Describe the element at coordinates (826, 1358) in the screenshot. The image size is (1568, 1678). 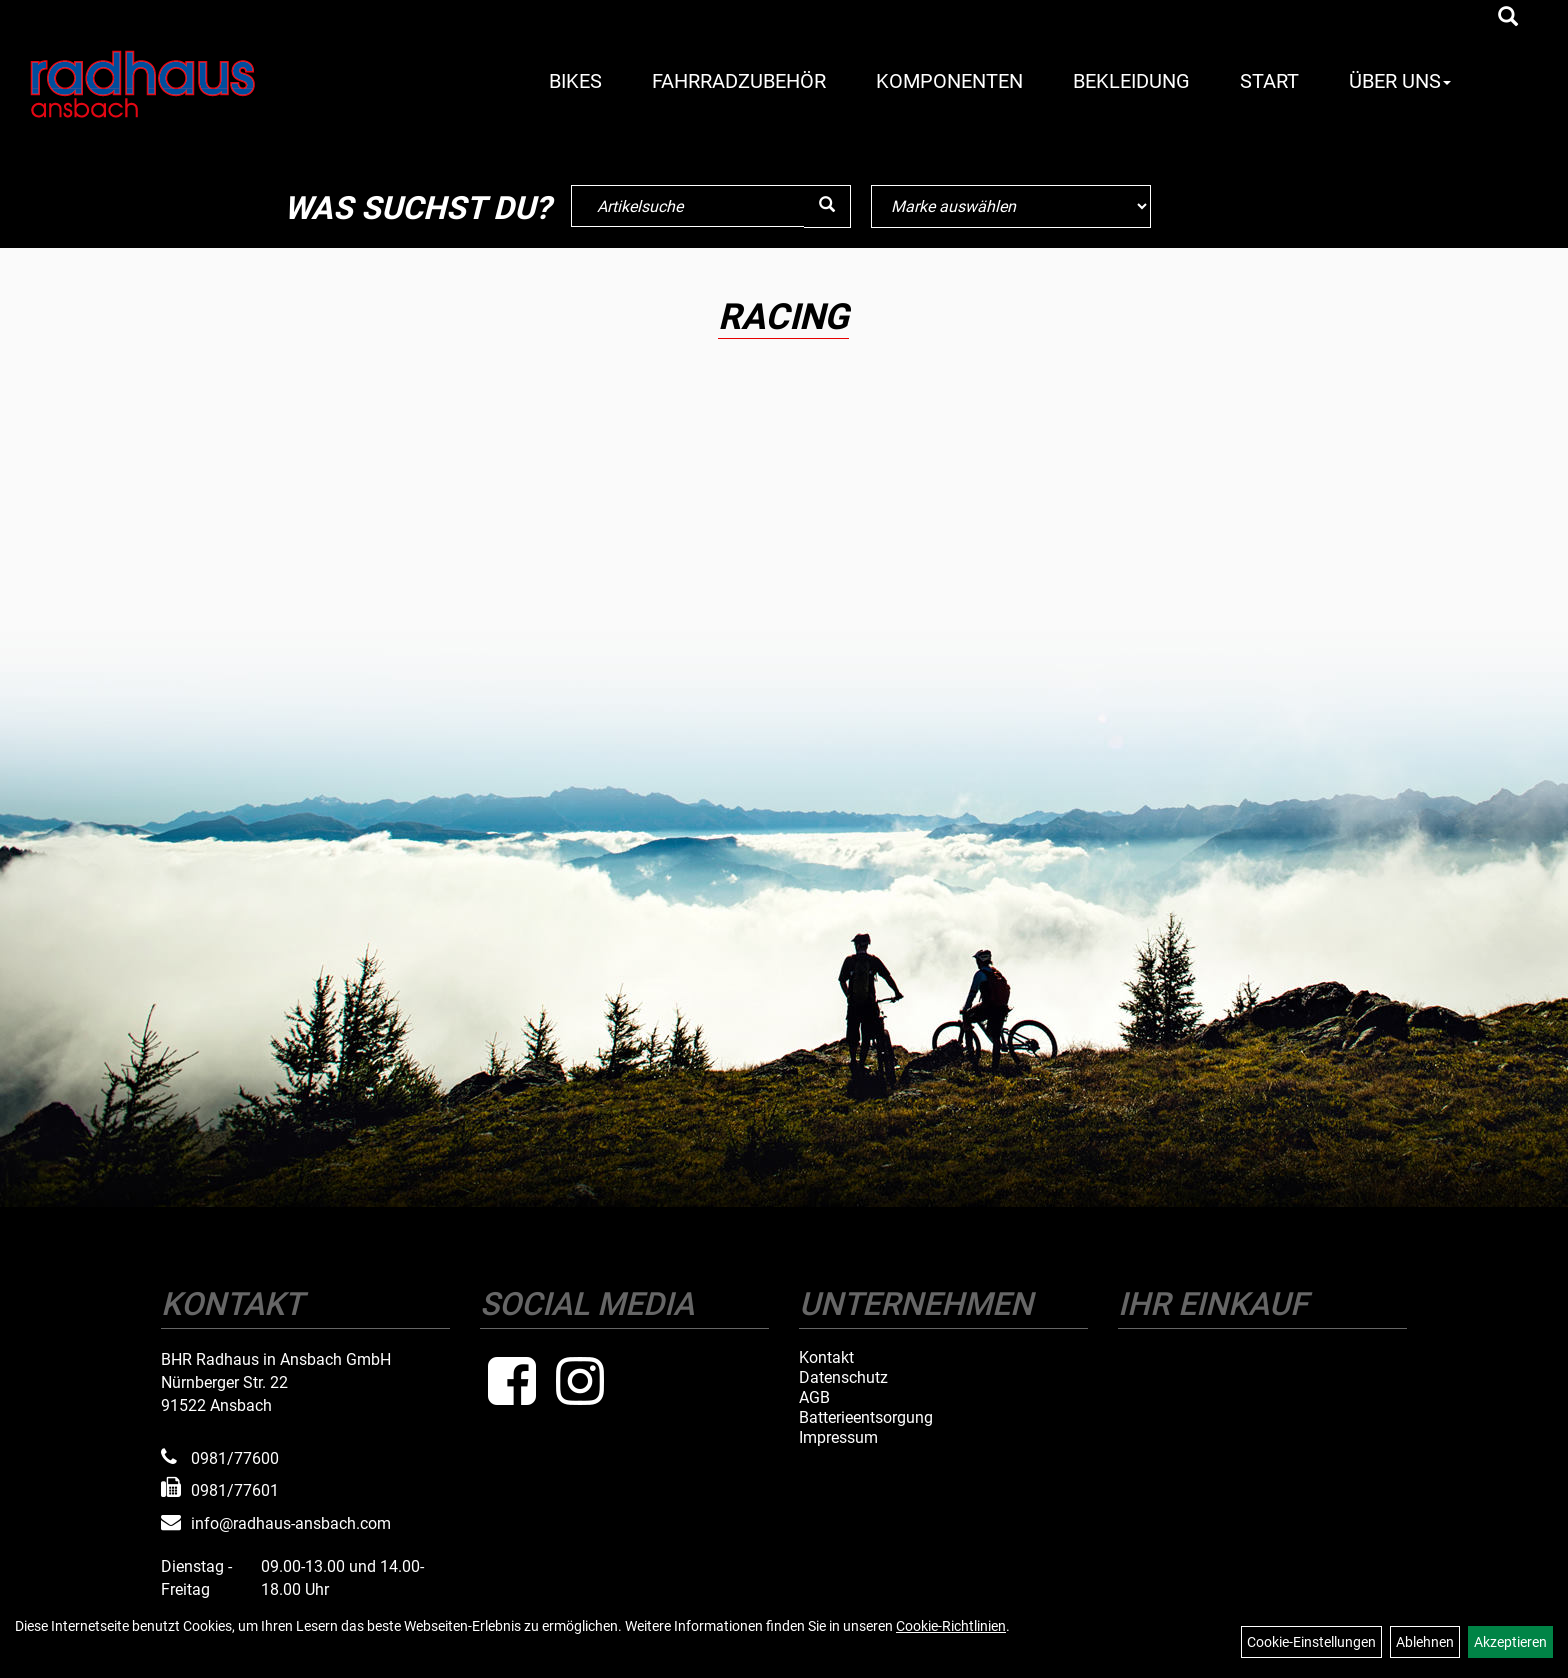
I see `Kontakt` at that location.